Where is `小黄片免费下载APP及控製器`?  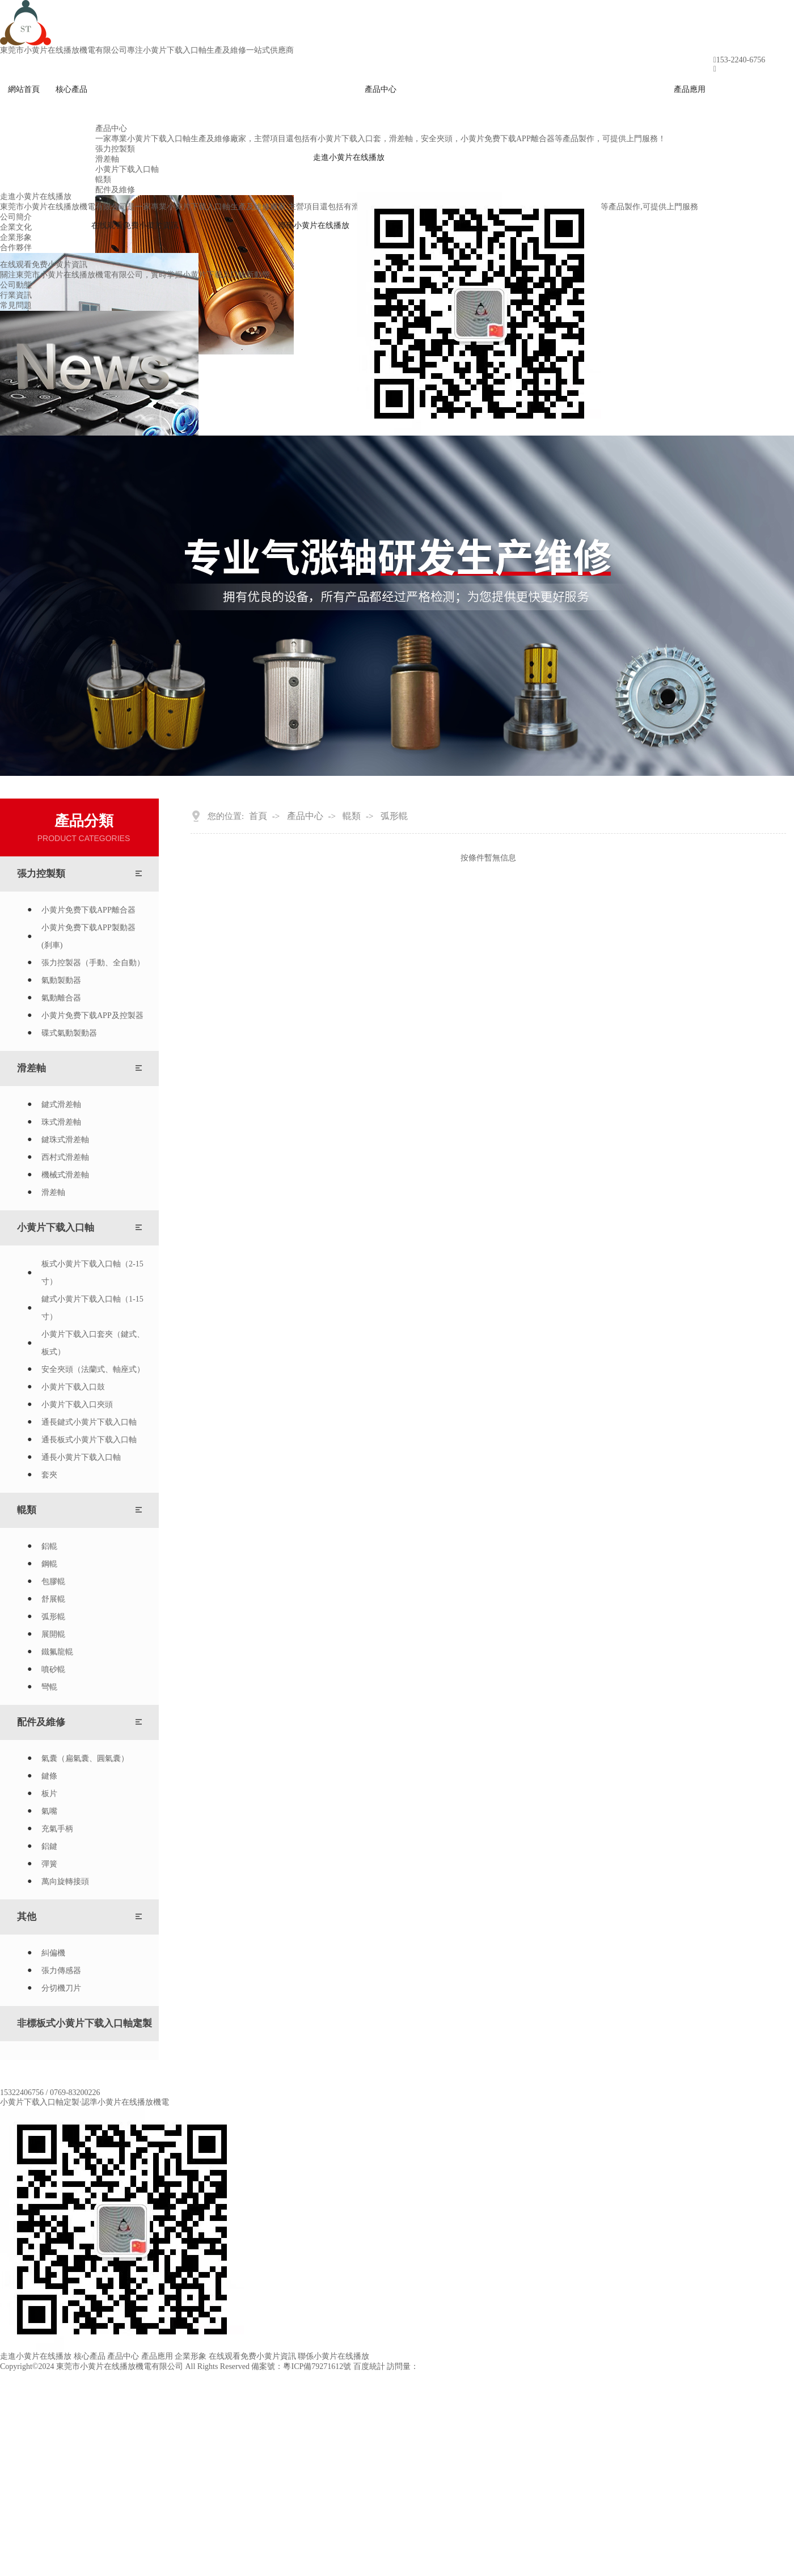
小黄片免费下载APP及控製器 is located at coordinates (92, 1015).